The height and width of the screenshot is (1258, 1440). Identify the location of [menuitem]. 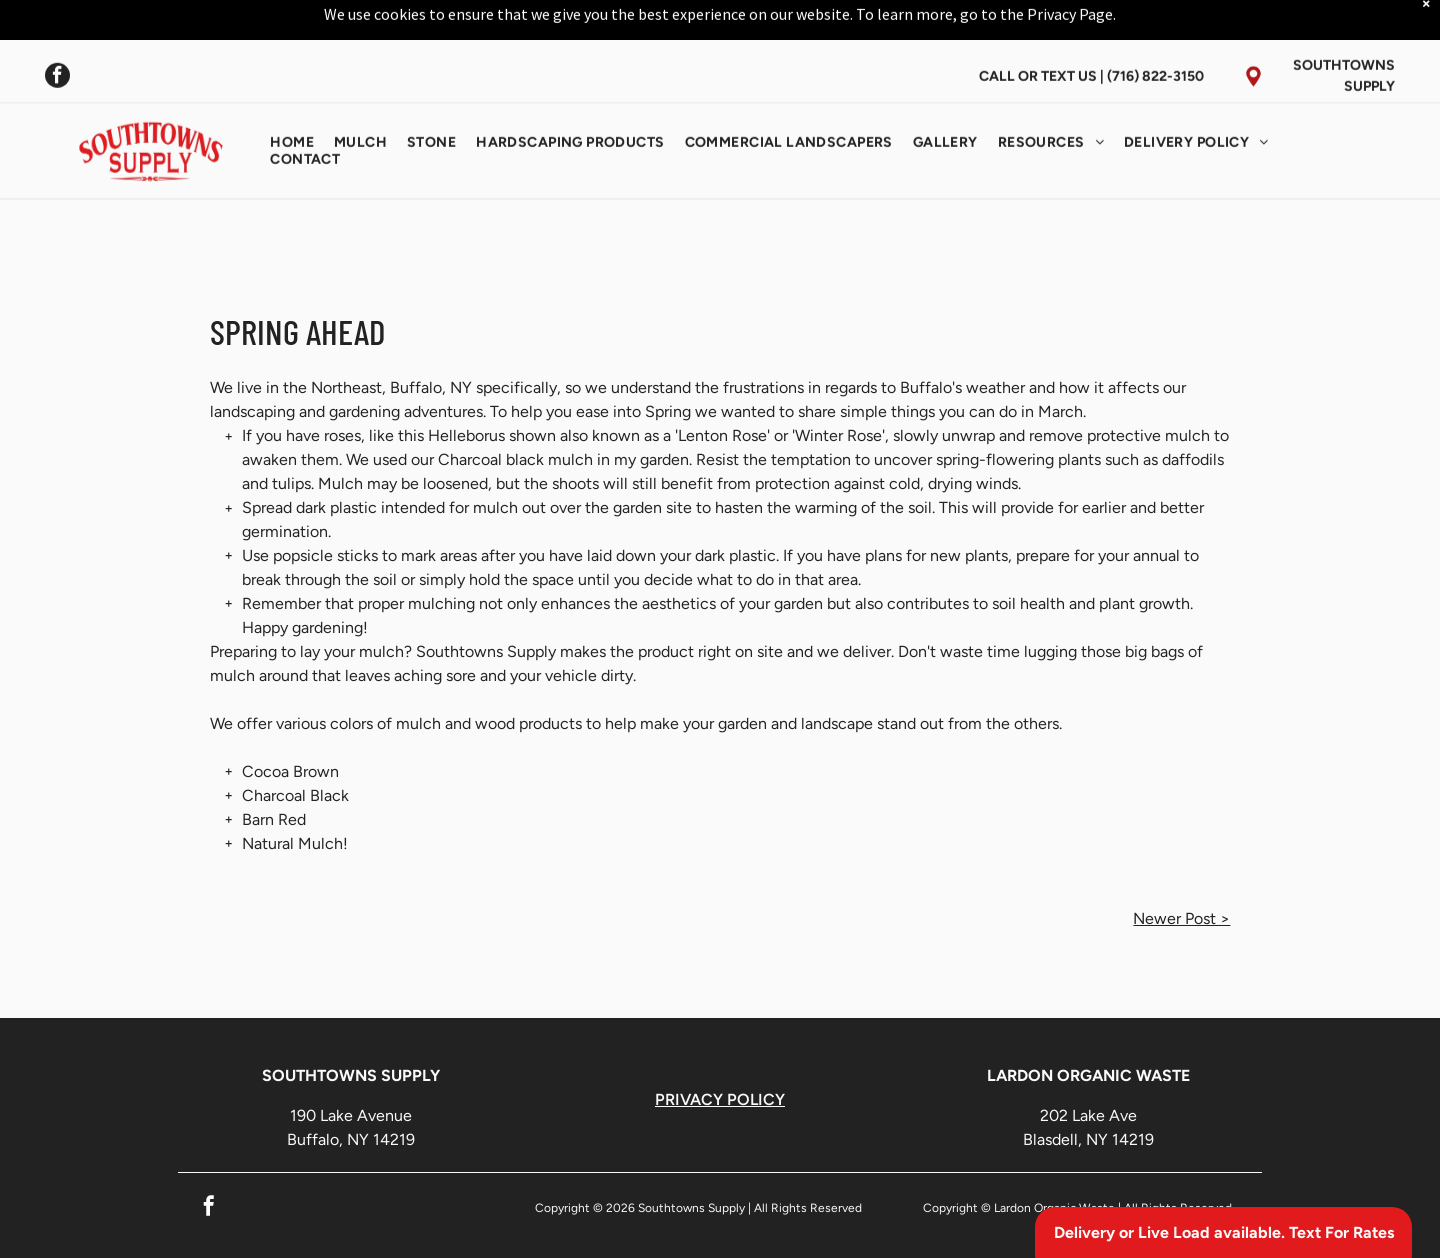
(292, 92).